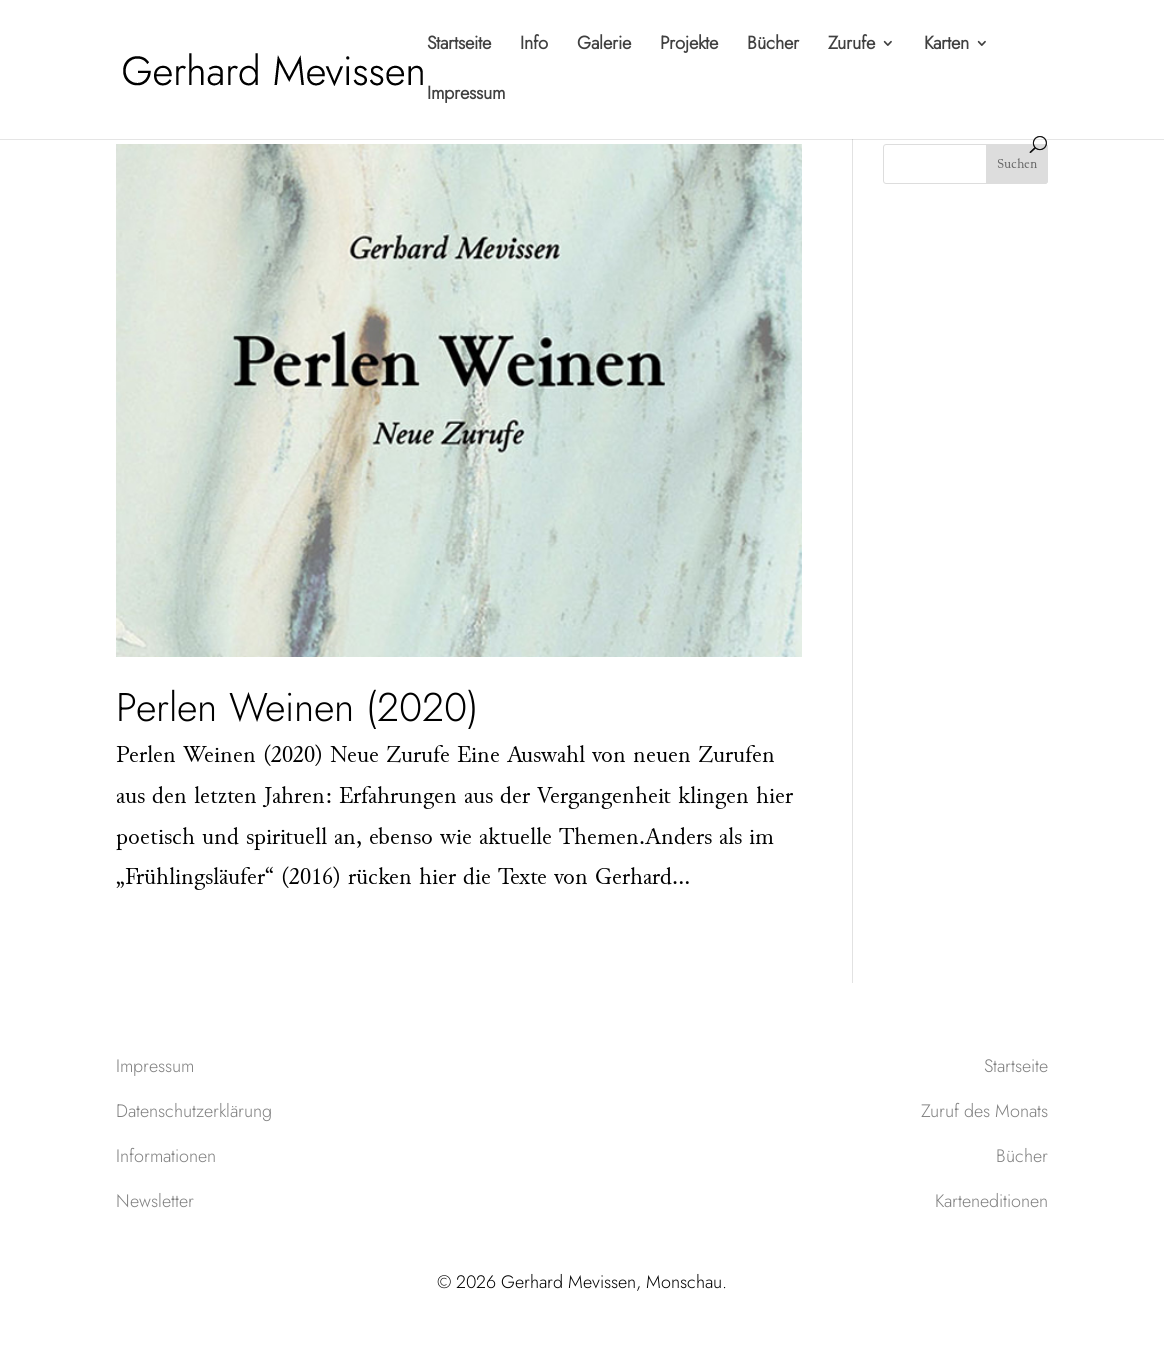  Describe the element at coordinates (466, 96) in the screenshot. I see `Impressum` at that location.